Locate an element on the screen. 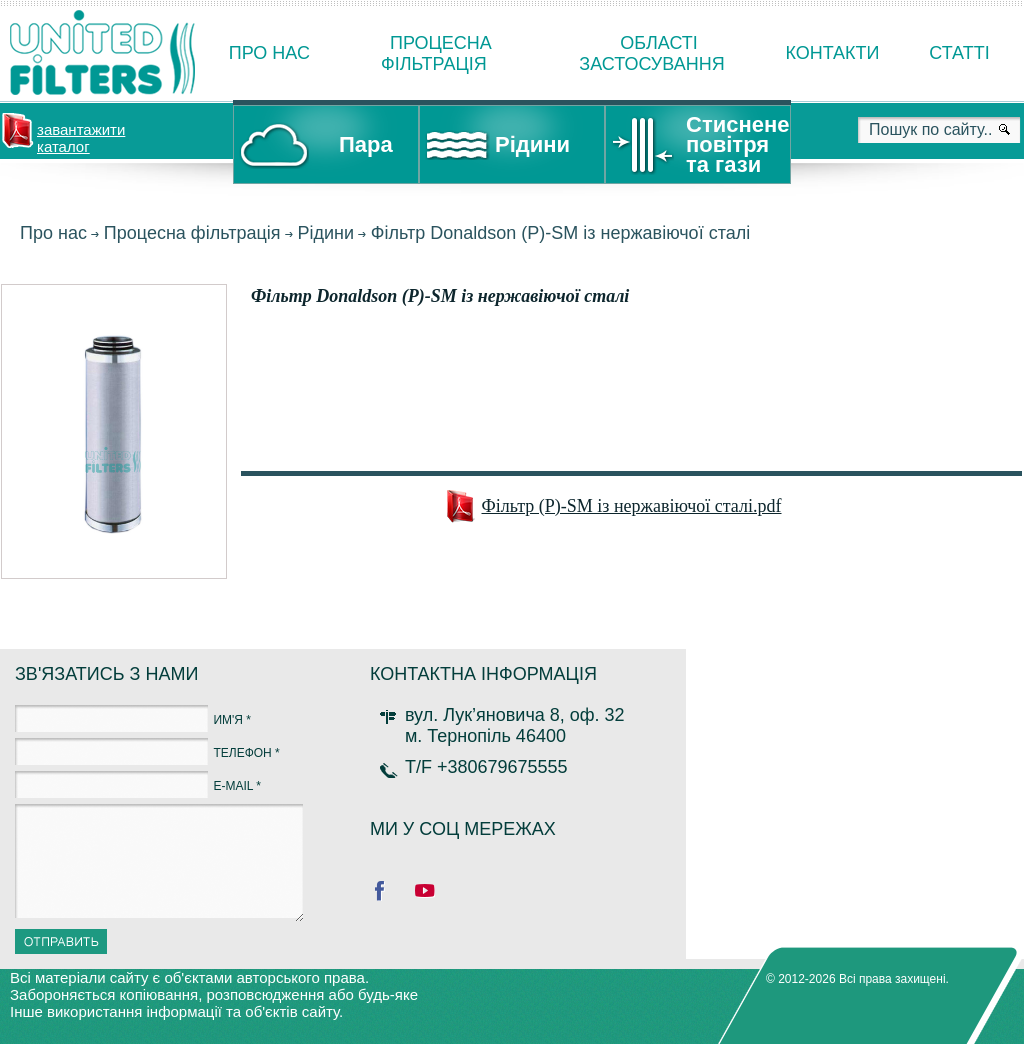  Стиснене повітря та гази is located at coordinates (737, 144).